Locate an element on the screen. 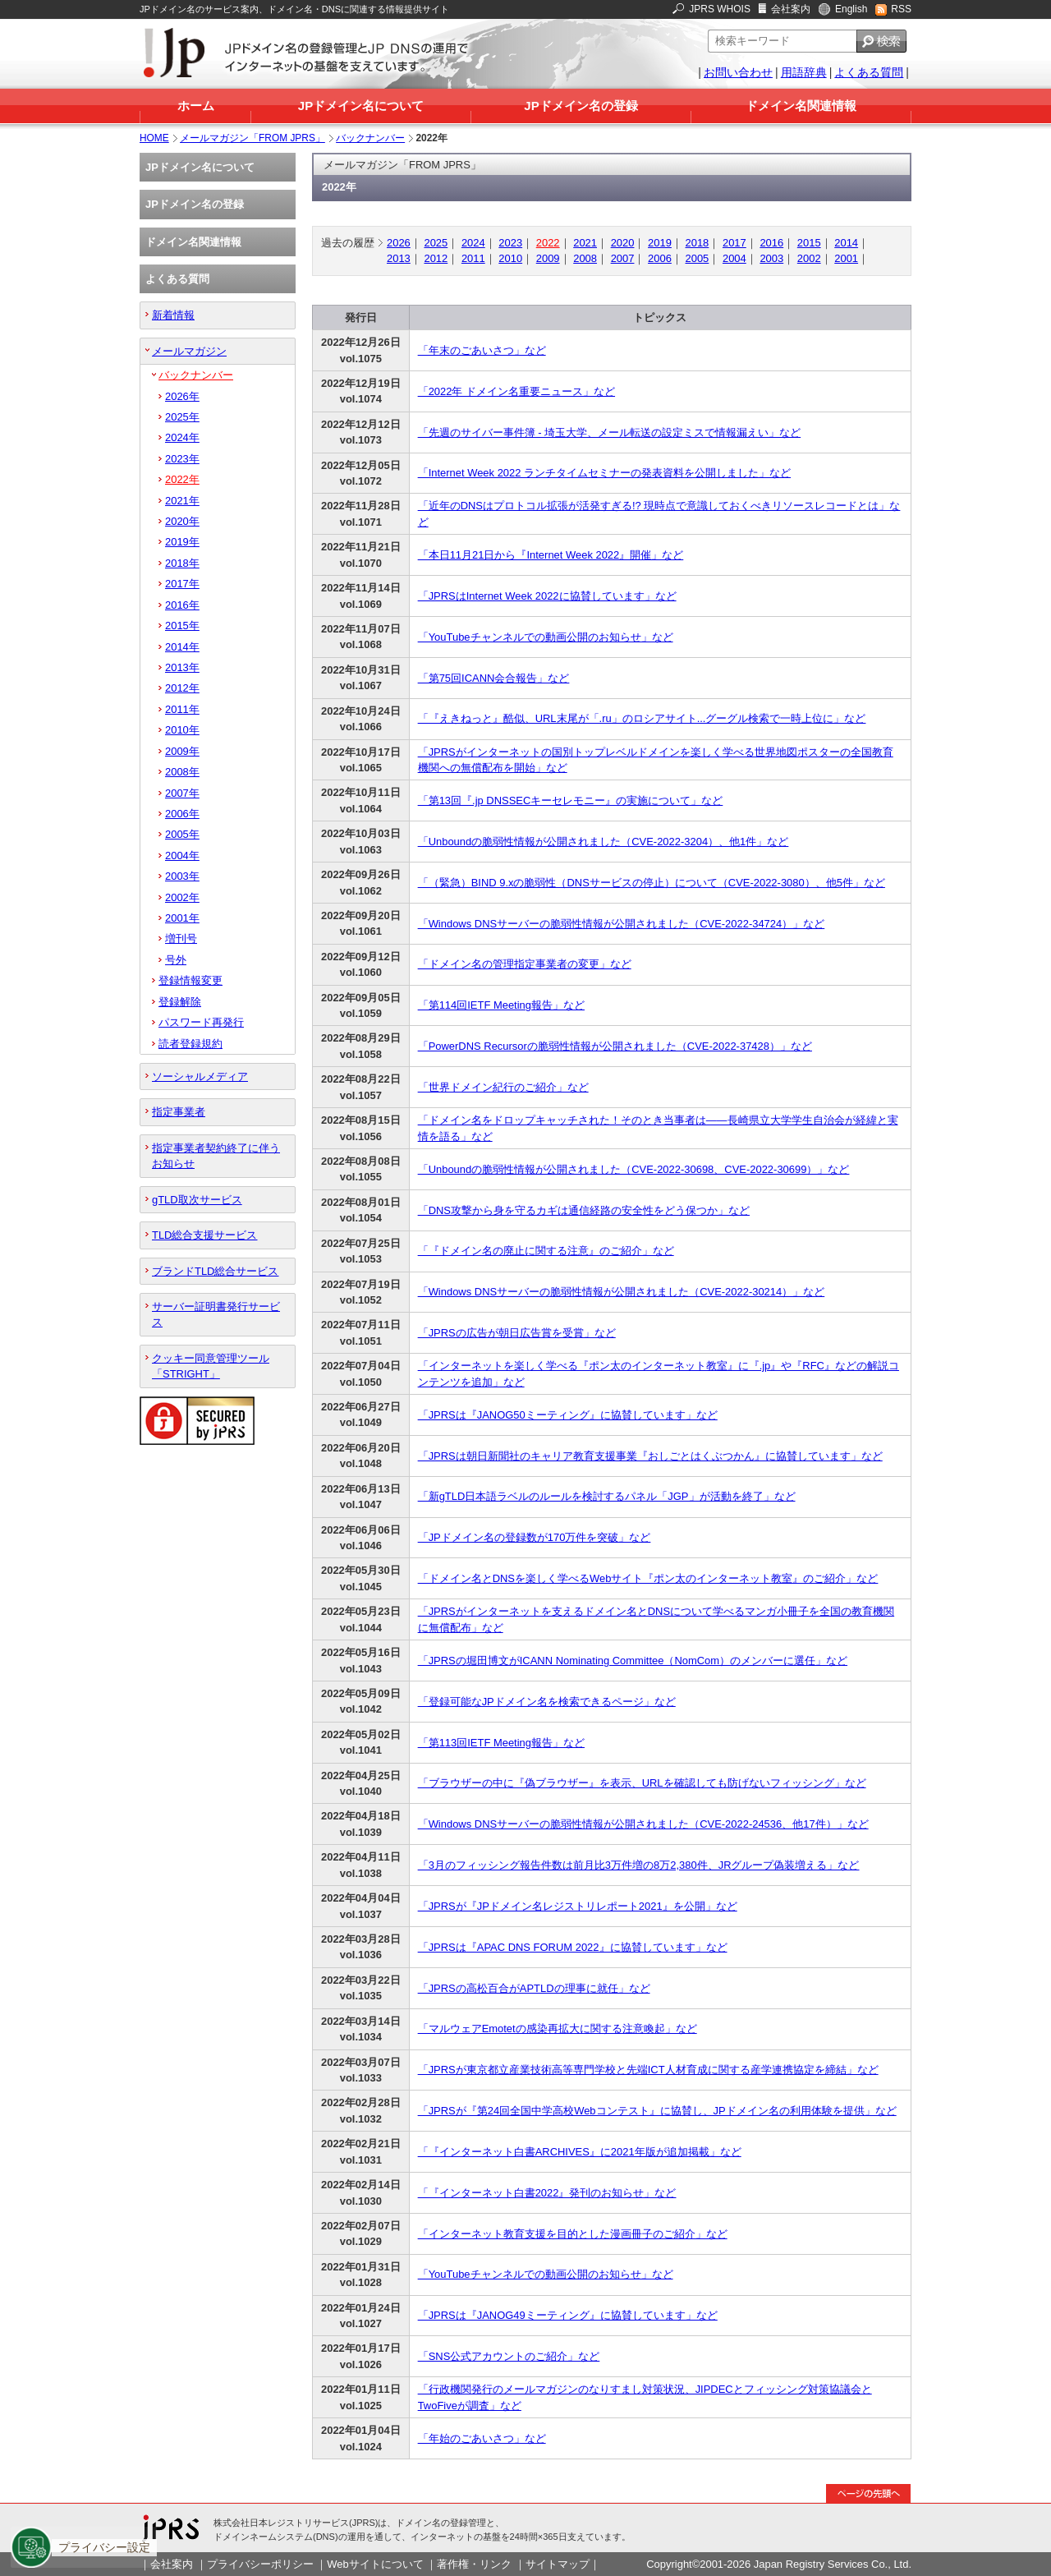 This screenshot has width=1051, height=2576. 2008年 is located at coordinates (182, 772).